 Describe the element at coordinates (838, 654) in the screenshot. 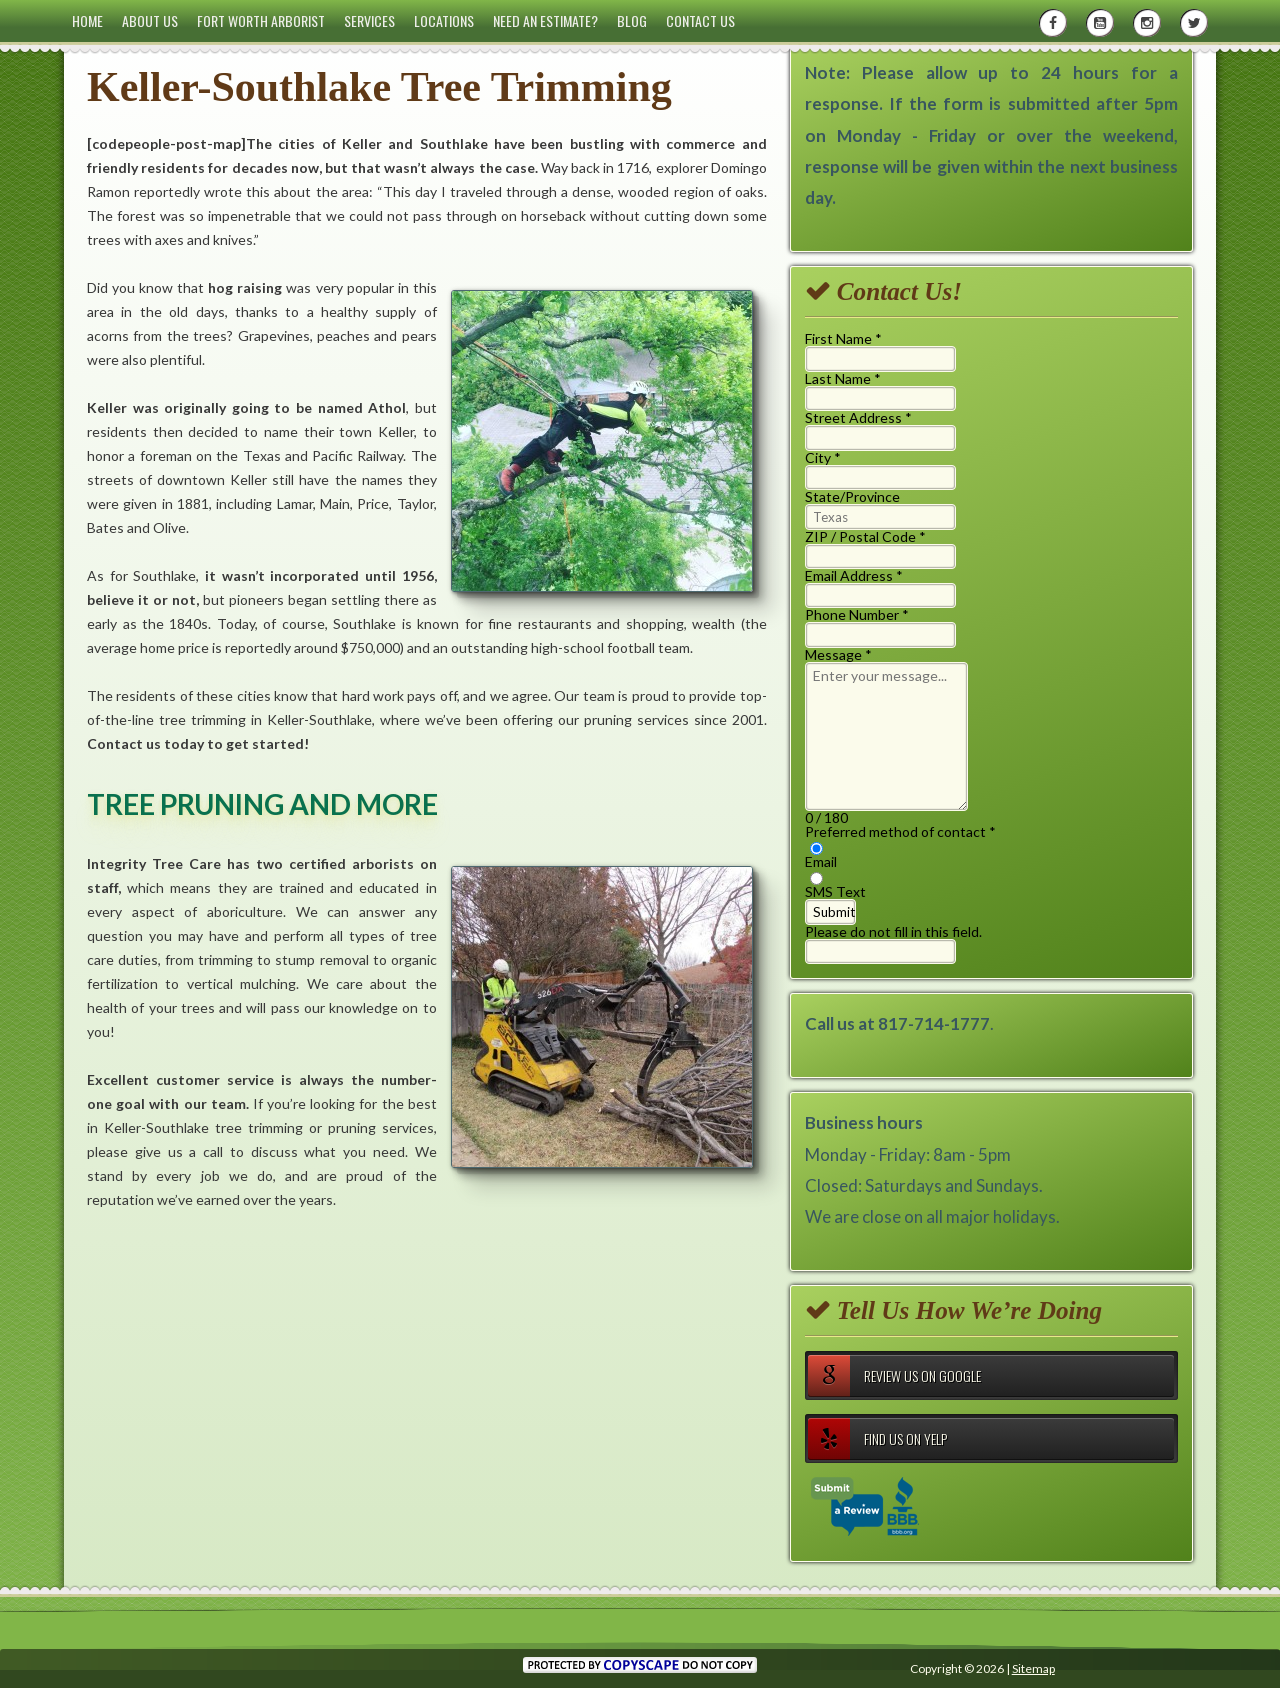

I see `Message` at that location.